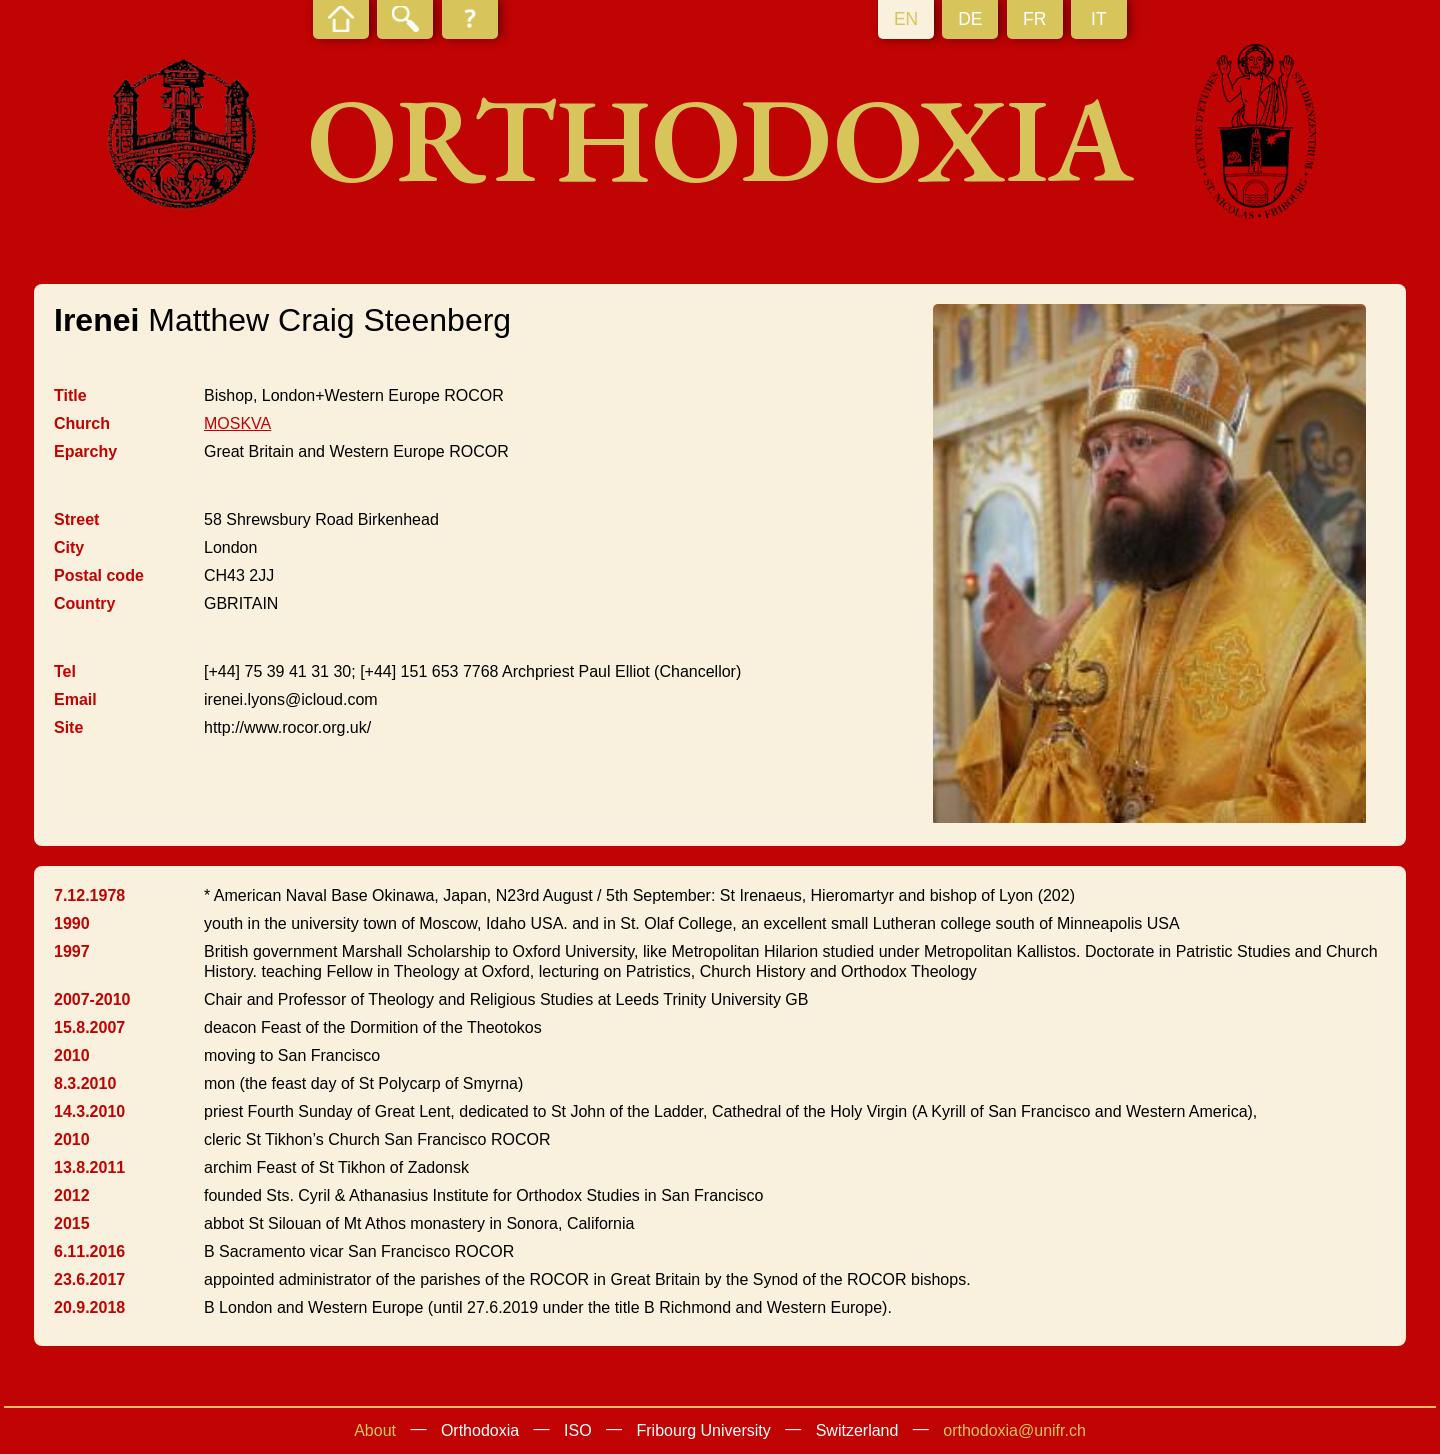  I want to click on Church, so click(82, 423).